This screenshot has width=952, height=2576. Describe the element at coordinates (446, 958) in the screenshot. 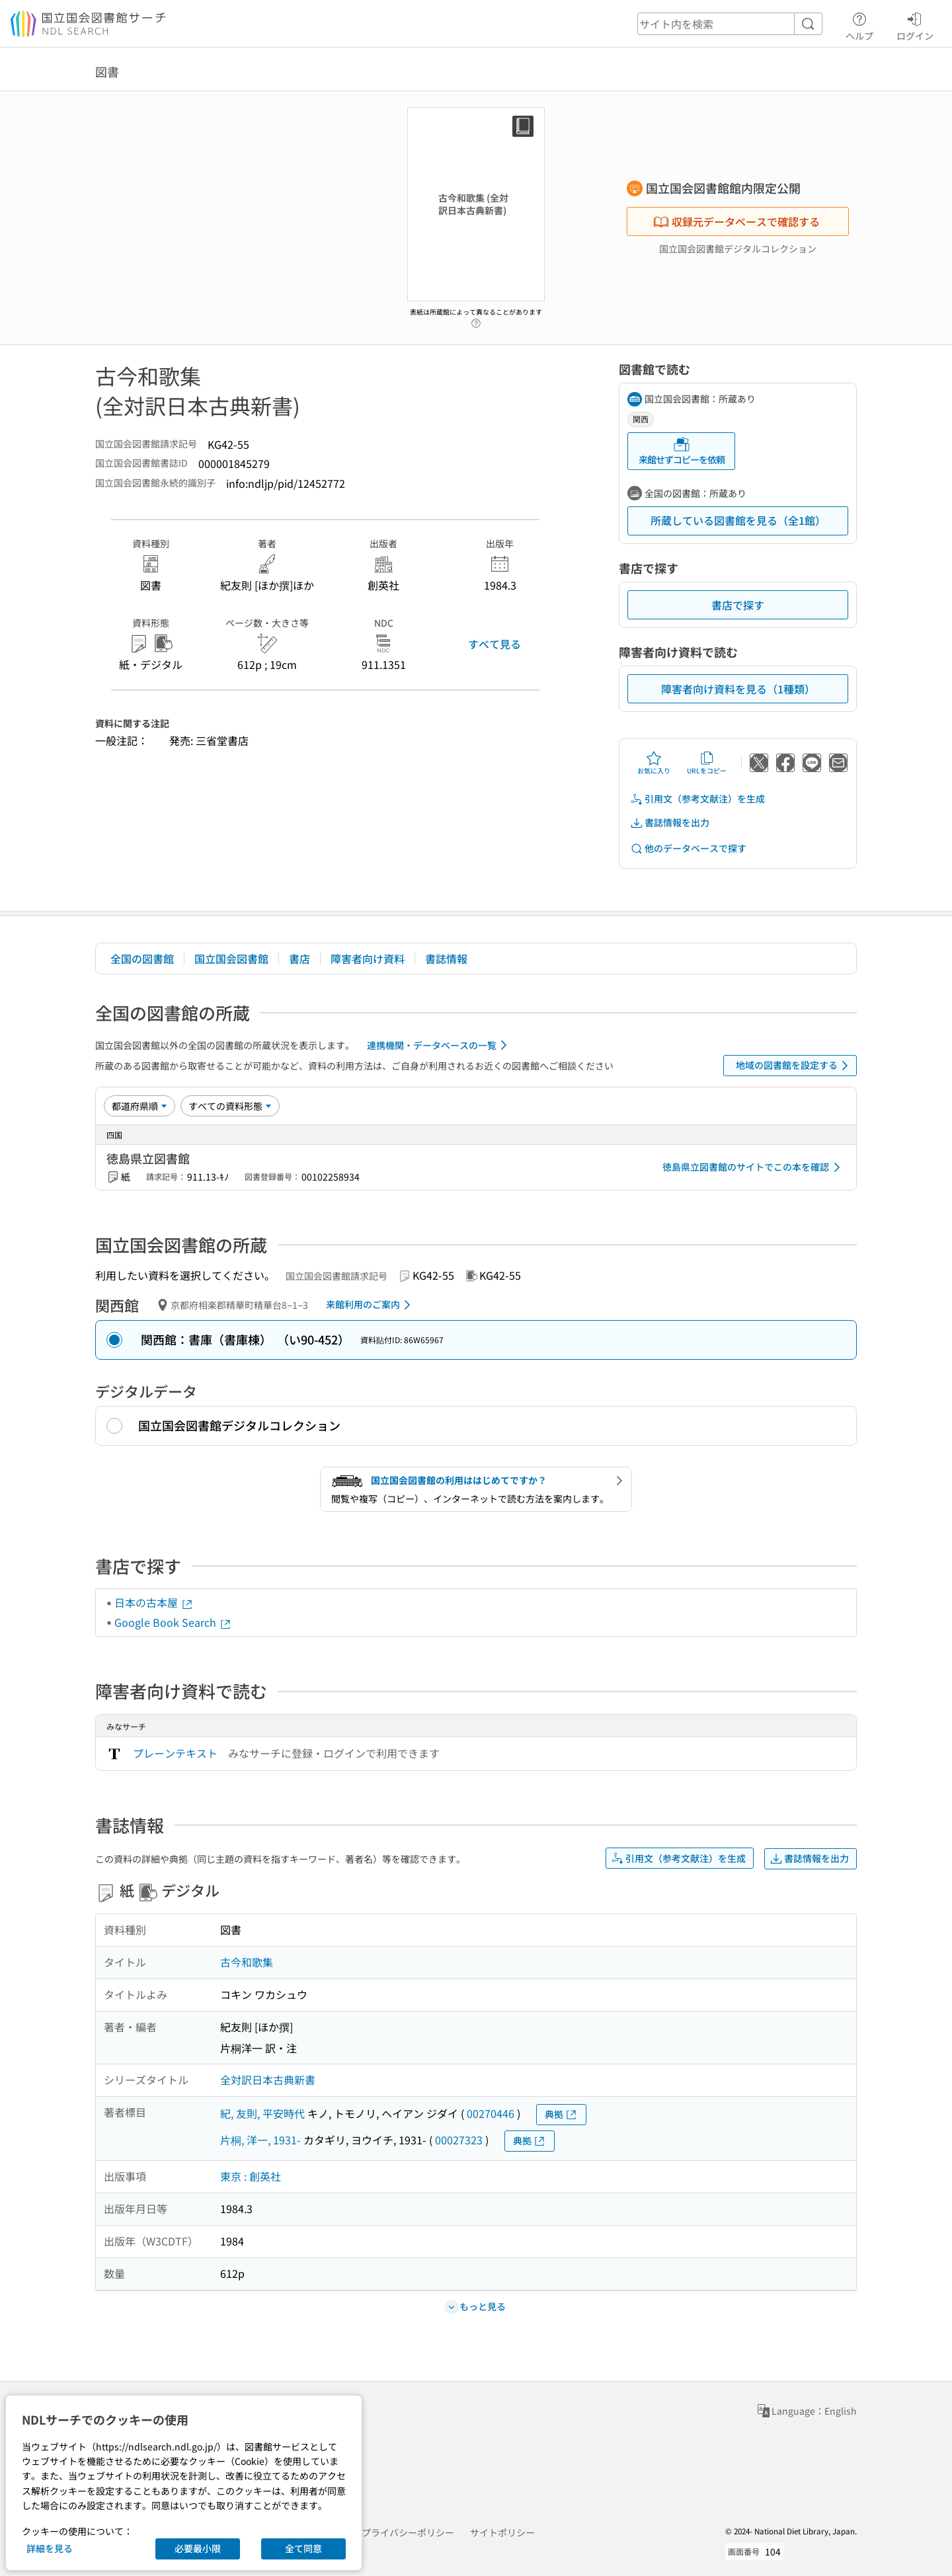

I see `書誌情報` at that location.